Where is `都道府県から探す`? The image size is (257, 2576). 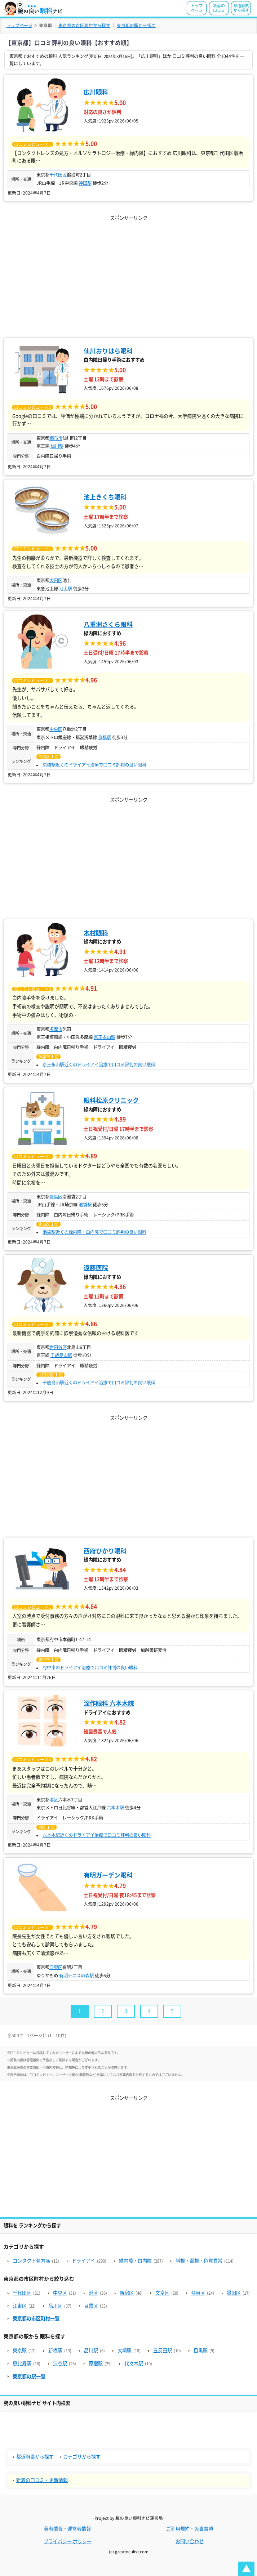 都道府県から探す is located at coordinates (241, 8).